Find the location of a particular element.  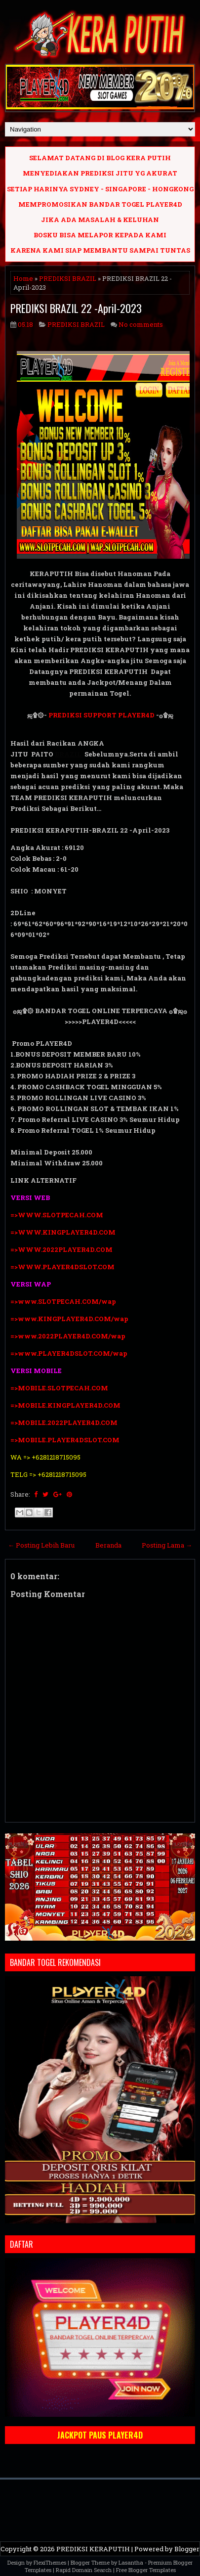

PREDIKSI BRAZIL 22 -April-2023 is located at coordinates (76, 308).